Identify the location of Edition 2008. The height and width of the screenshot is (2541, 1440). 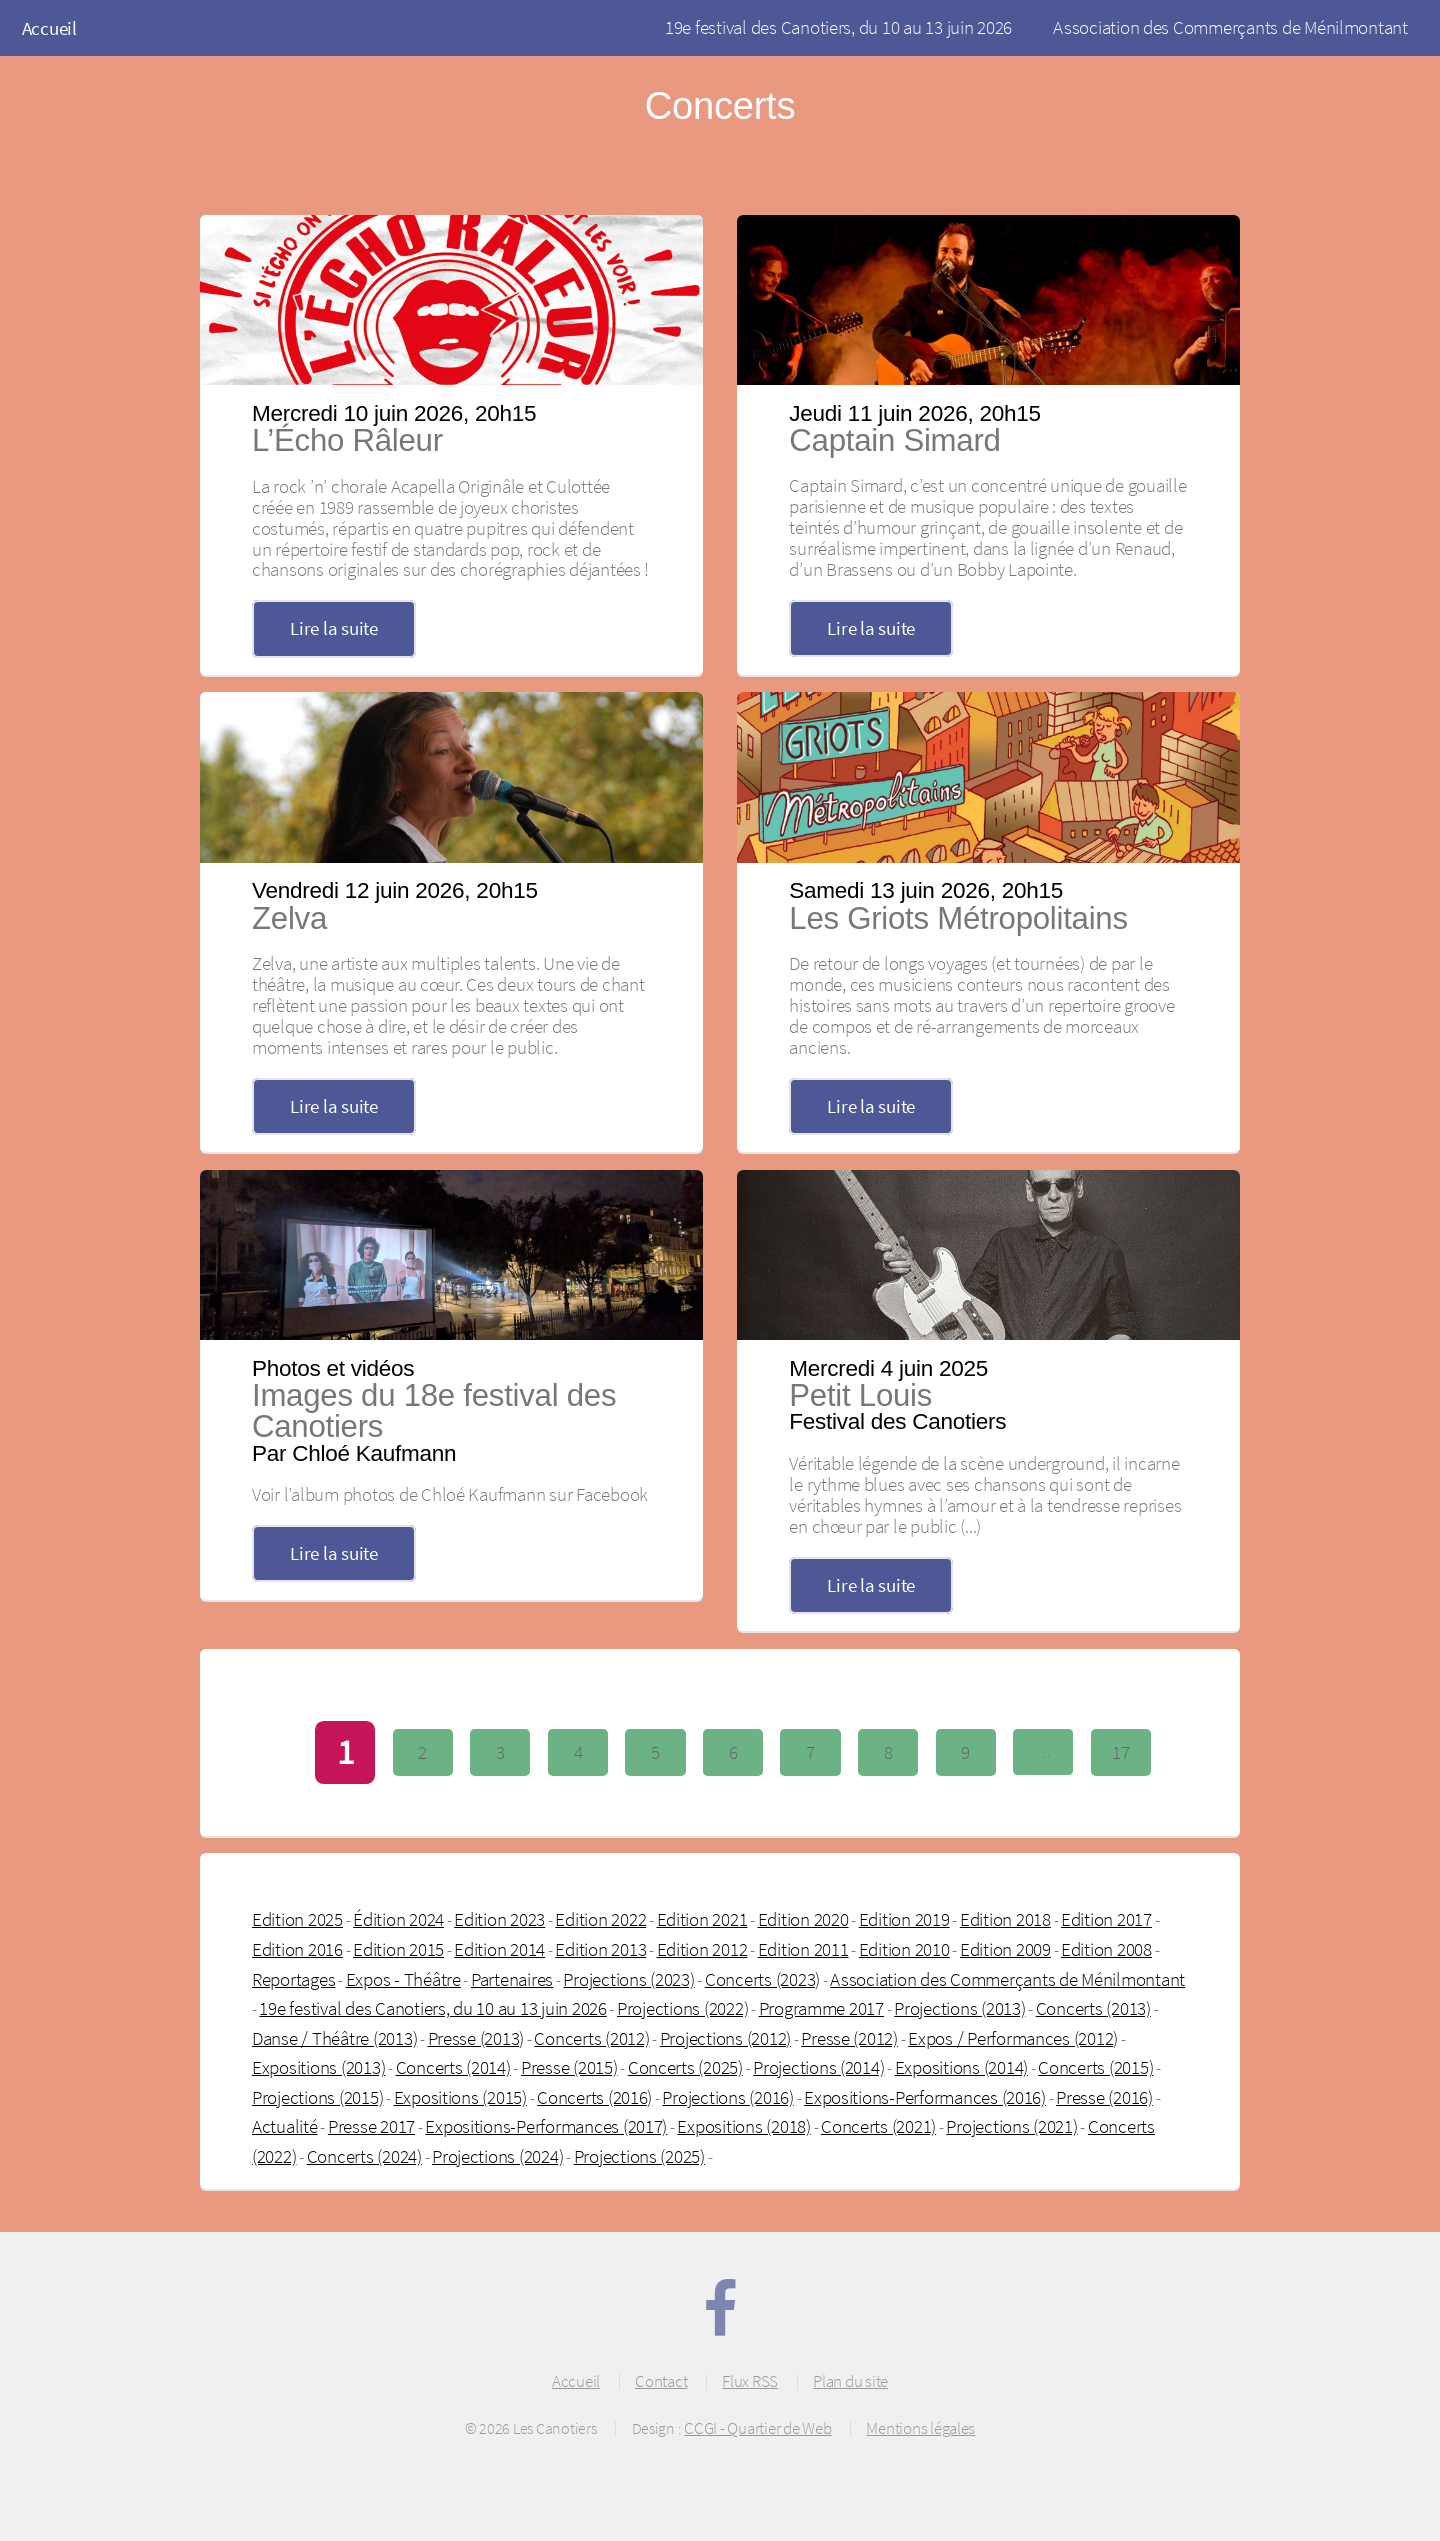
(1106, 1949).